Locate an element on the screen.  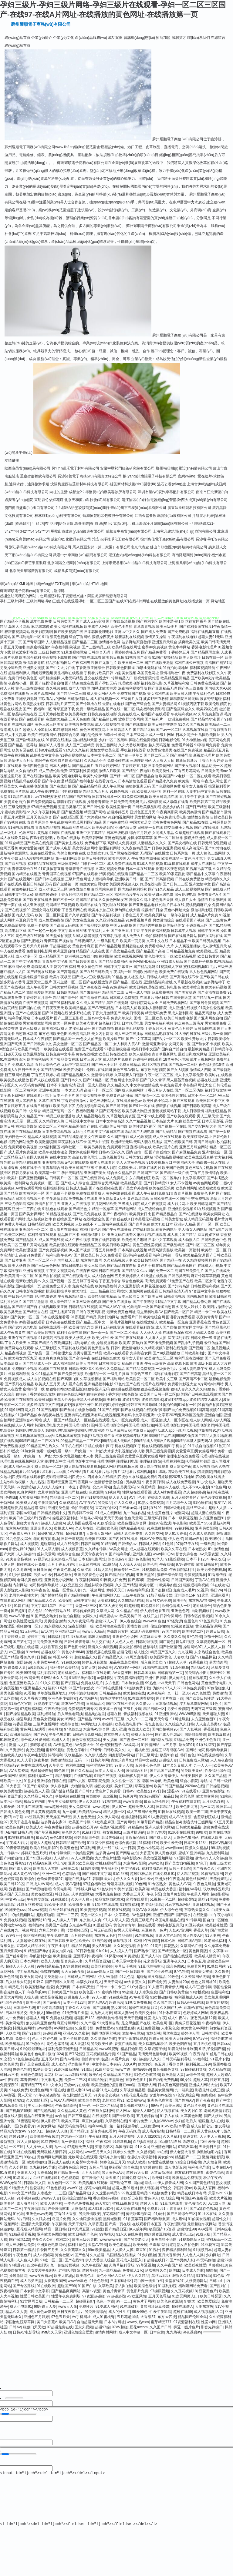
中文字幕91 is located at coordinates (130, 1868).